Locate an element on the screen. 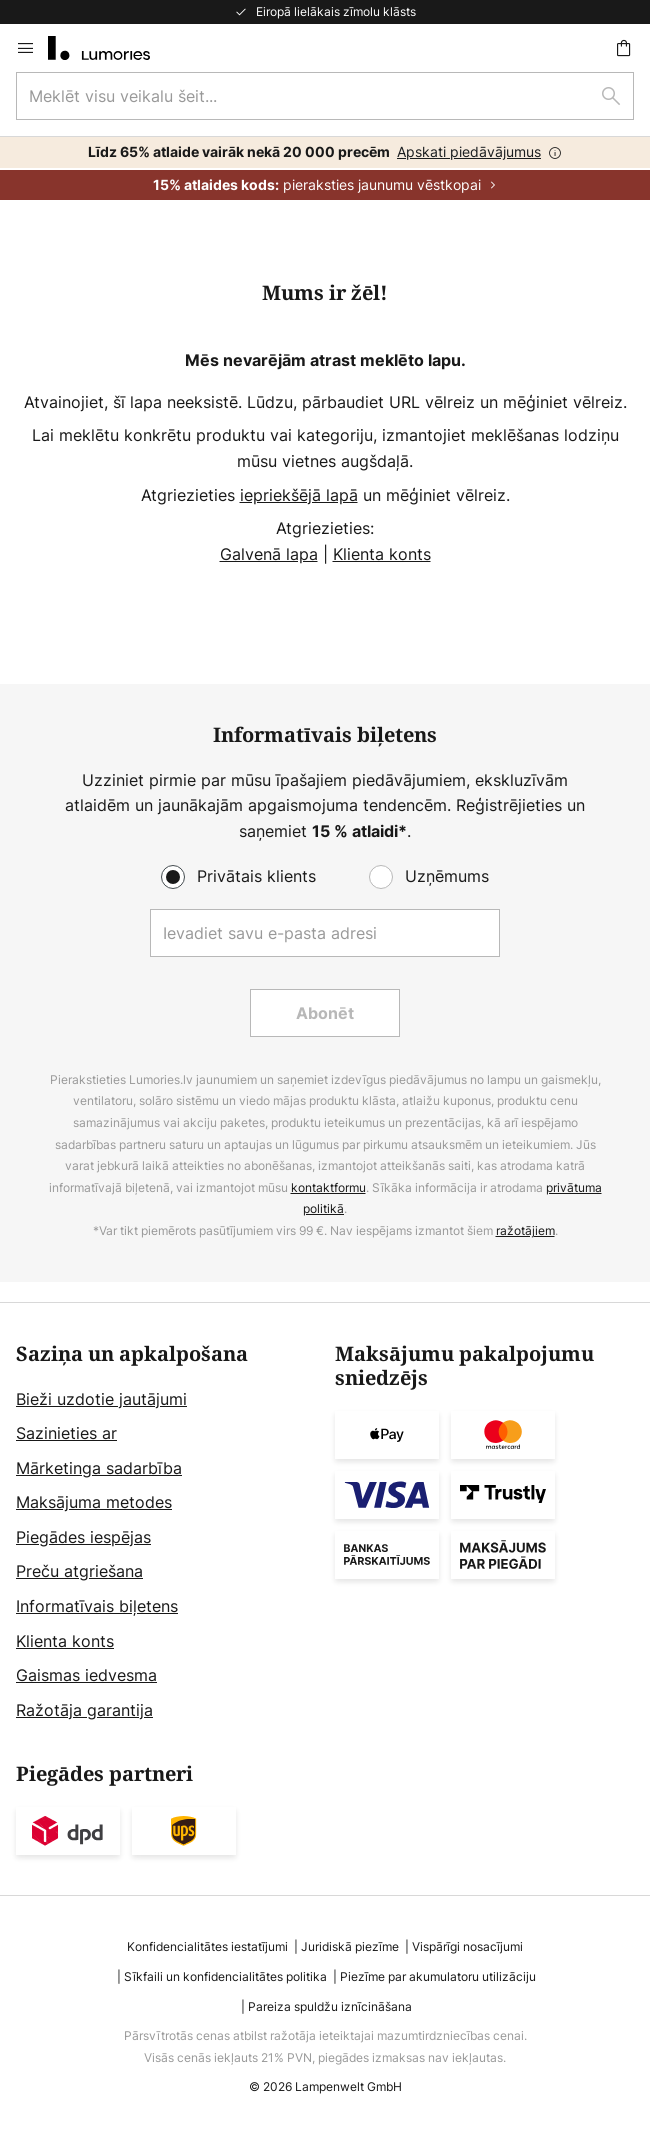  Bieži uzdotie jautājumi is located at coordinates (101, 1399).